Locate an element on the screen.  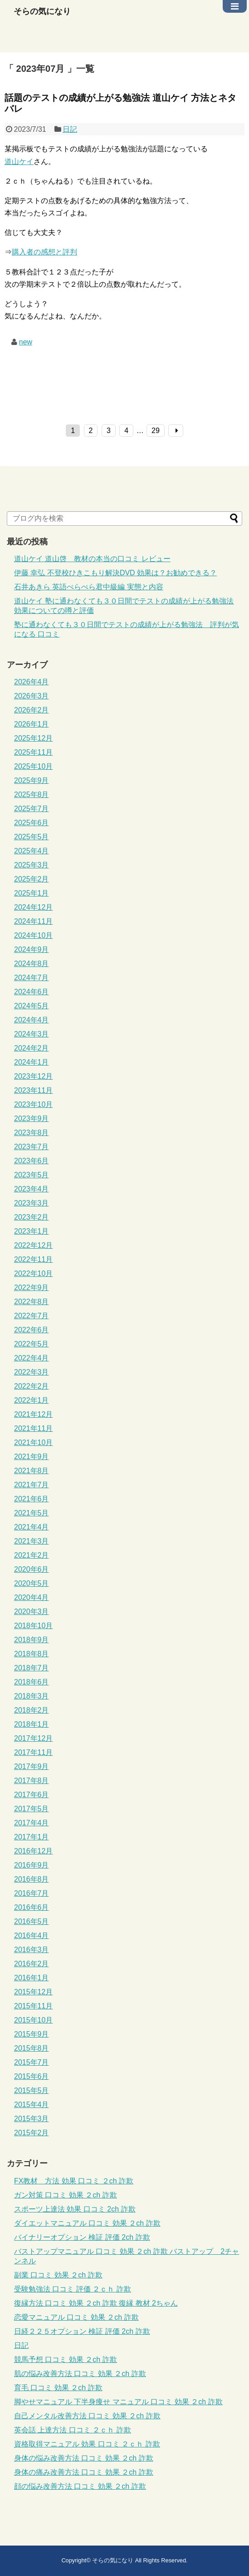
2015年6月 is located at coordinates (31, 2076).